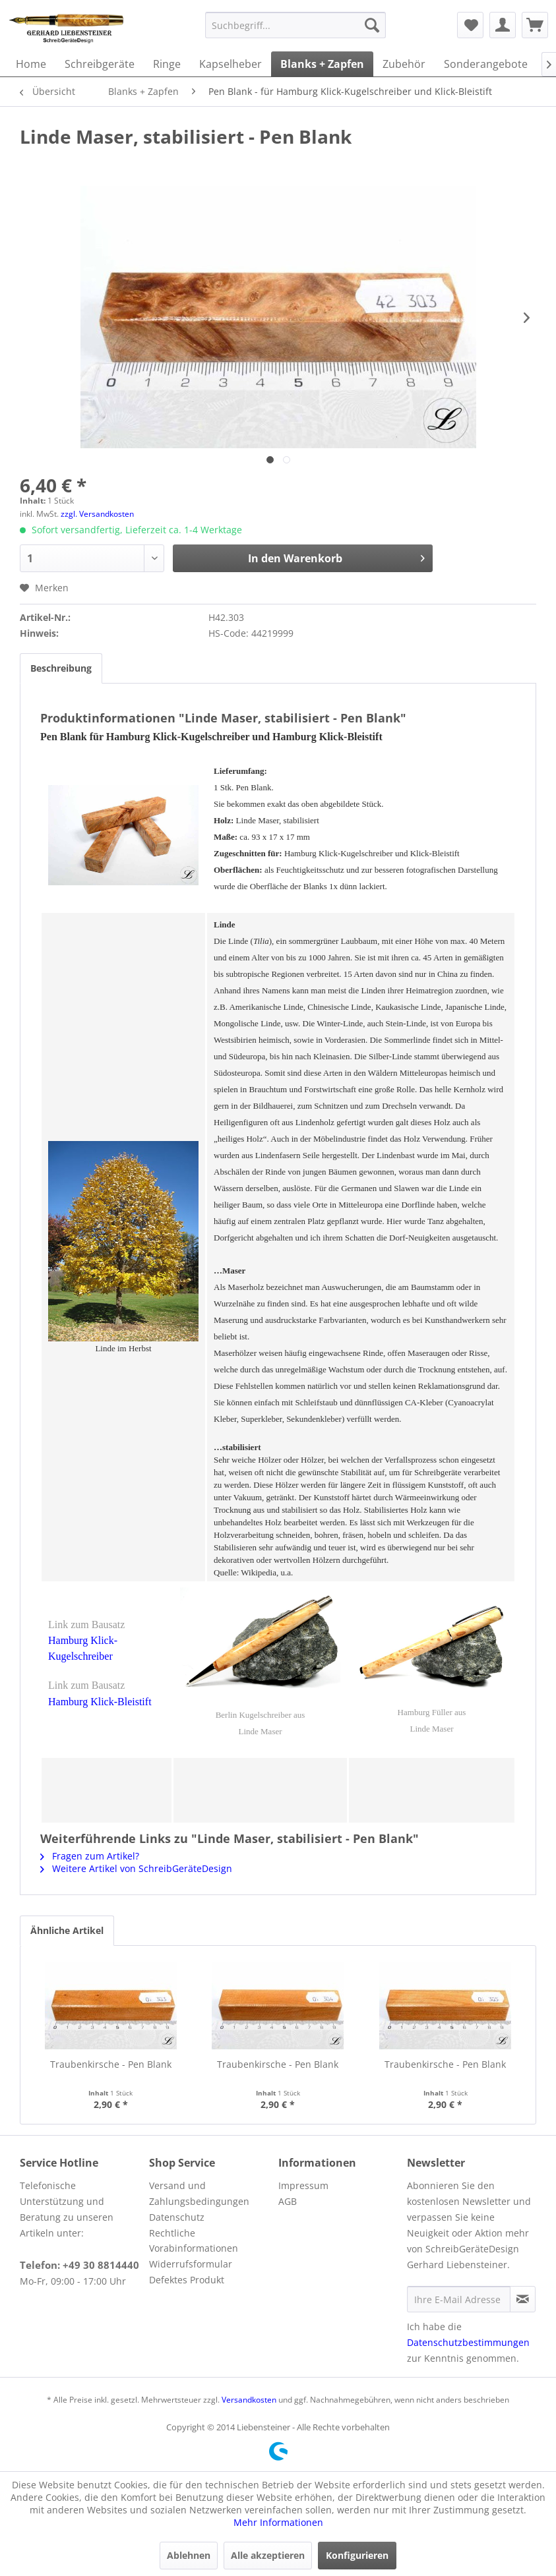 The height and width of the screenshot is (2576, 556). I want to click on [Kapselheber], so click(230, 63).